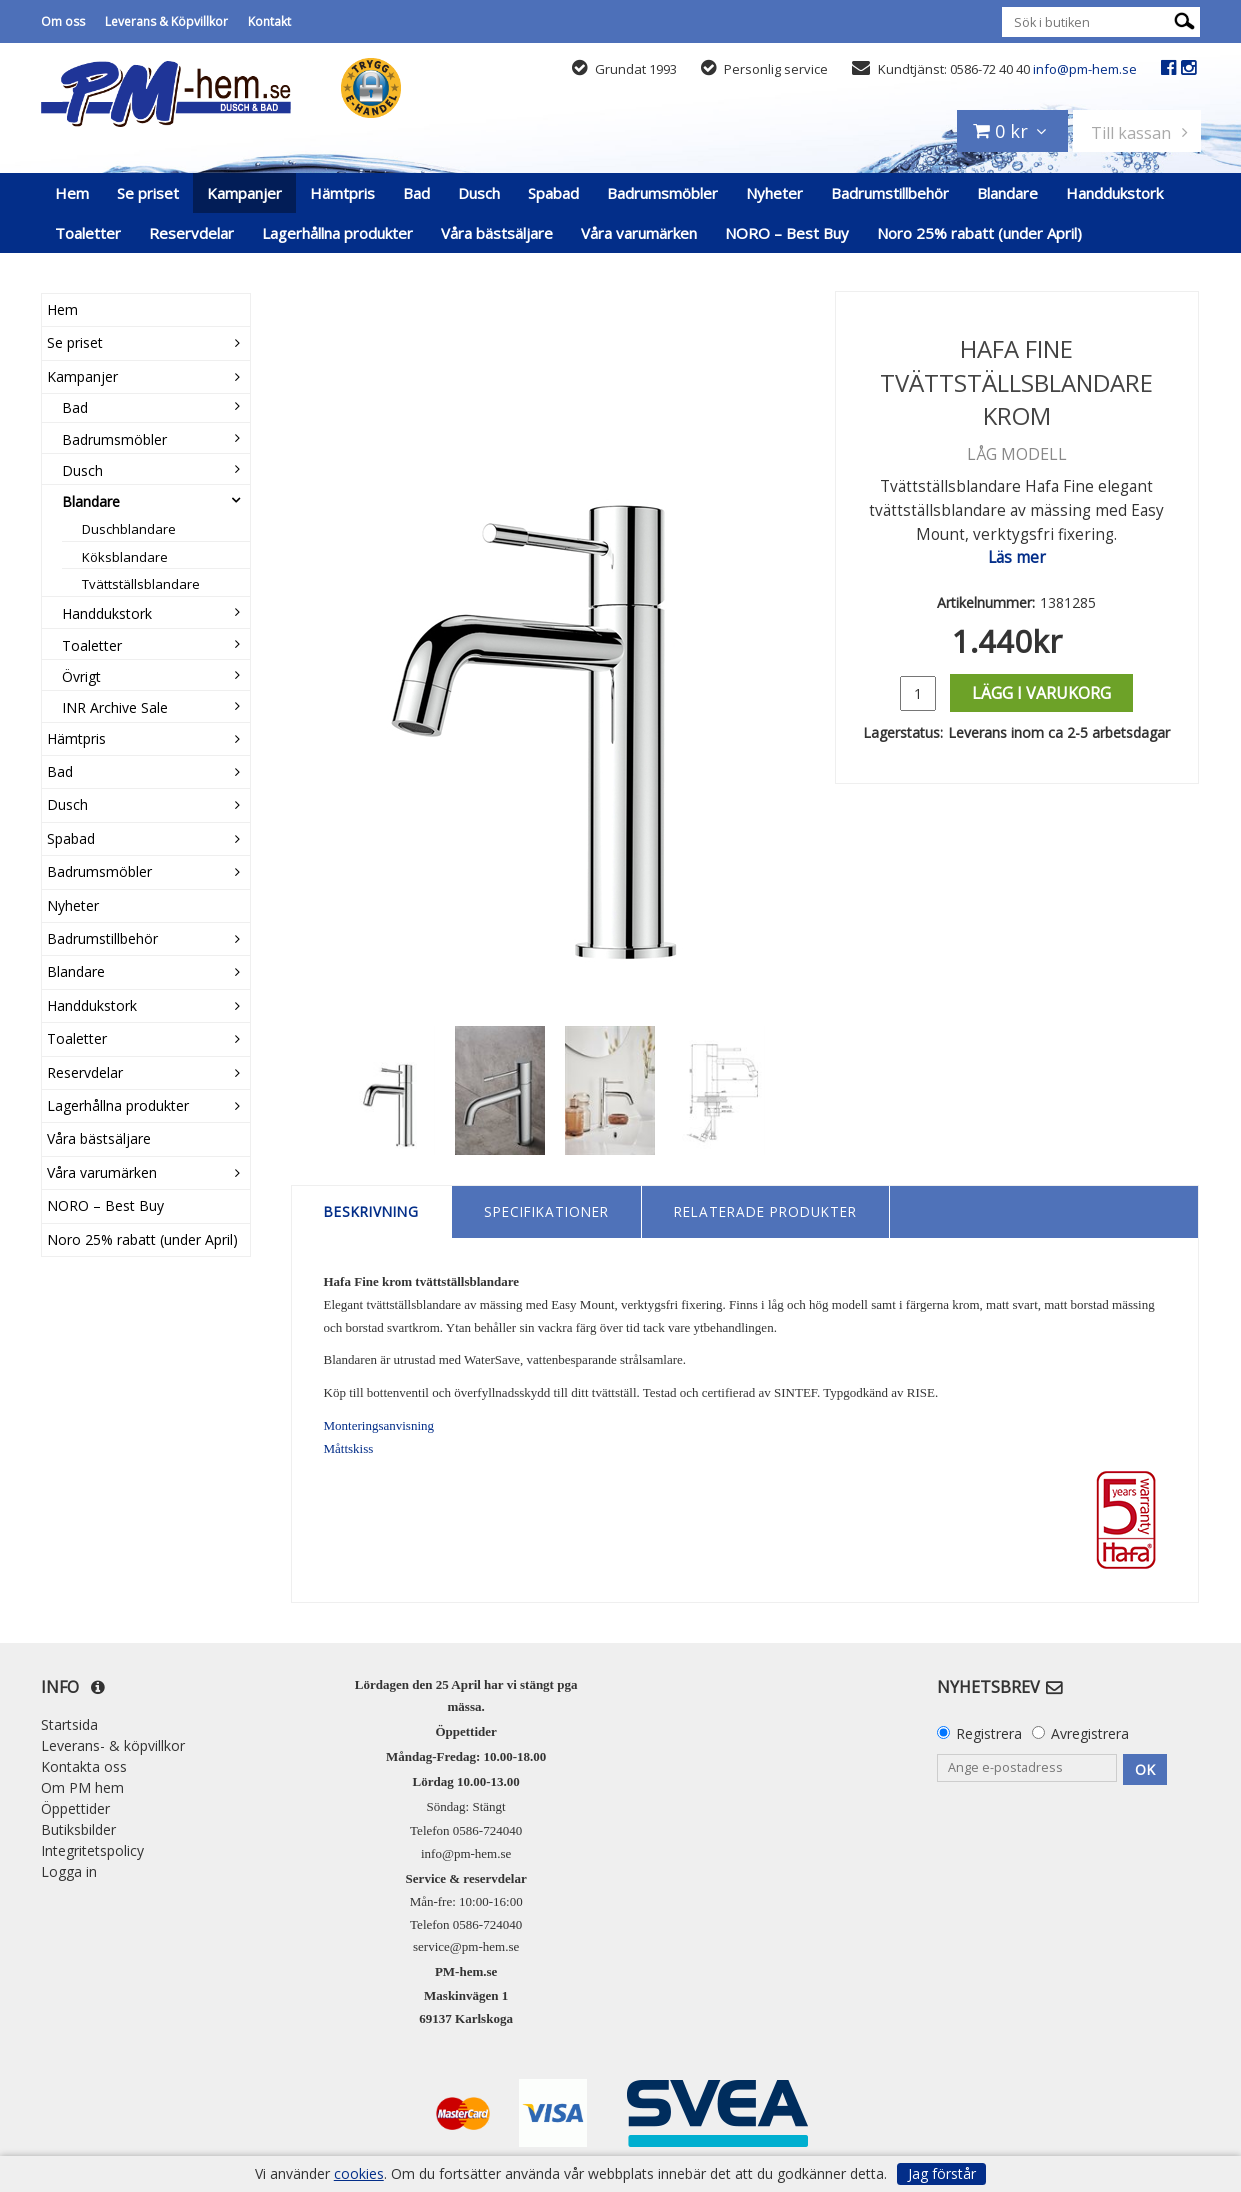 Image resolution: width=1241 pixels, height=2192 pixels. What do you see at coordinates (890, 193) in the screenshot?
I see `Badrumstillbehör` at bounding box center [890, 193].